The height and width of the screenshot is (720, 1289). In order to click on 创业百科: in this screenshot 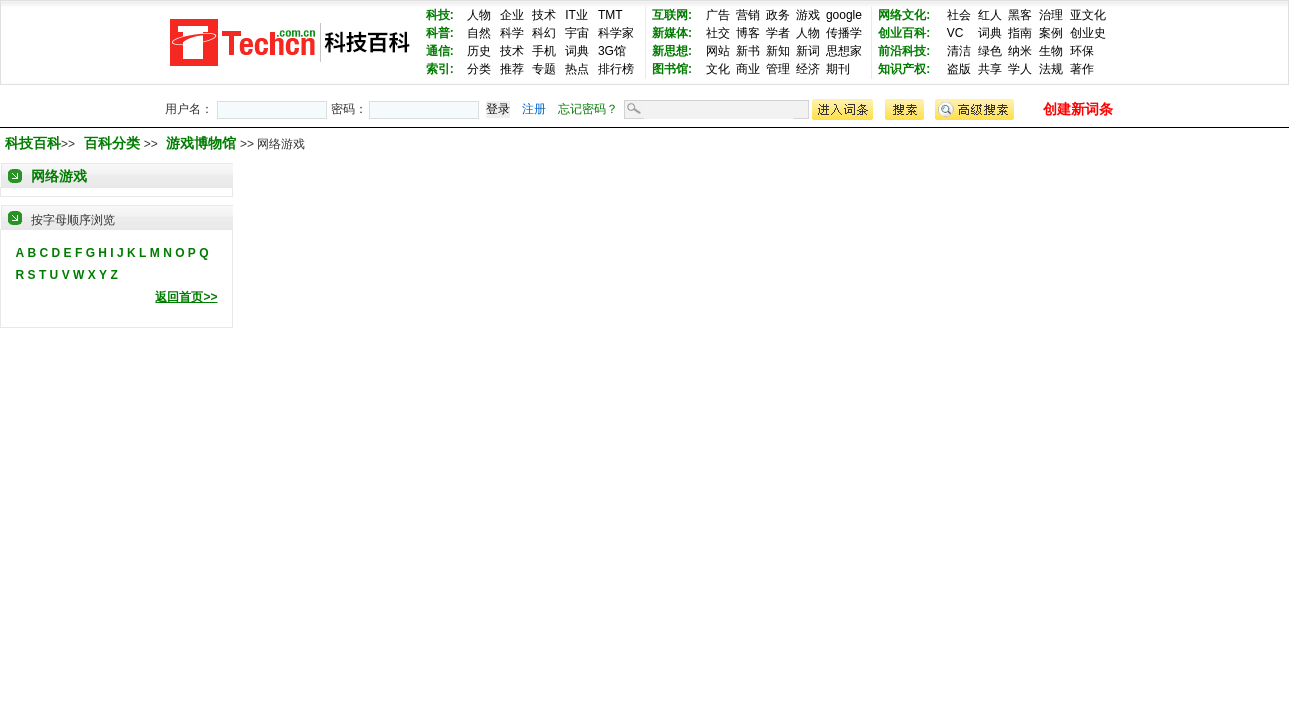, I will do `click(904, 33)`.